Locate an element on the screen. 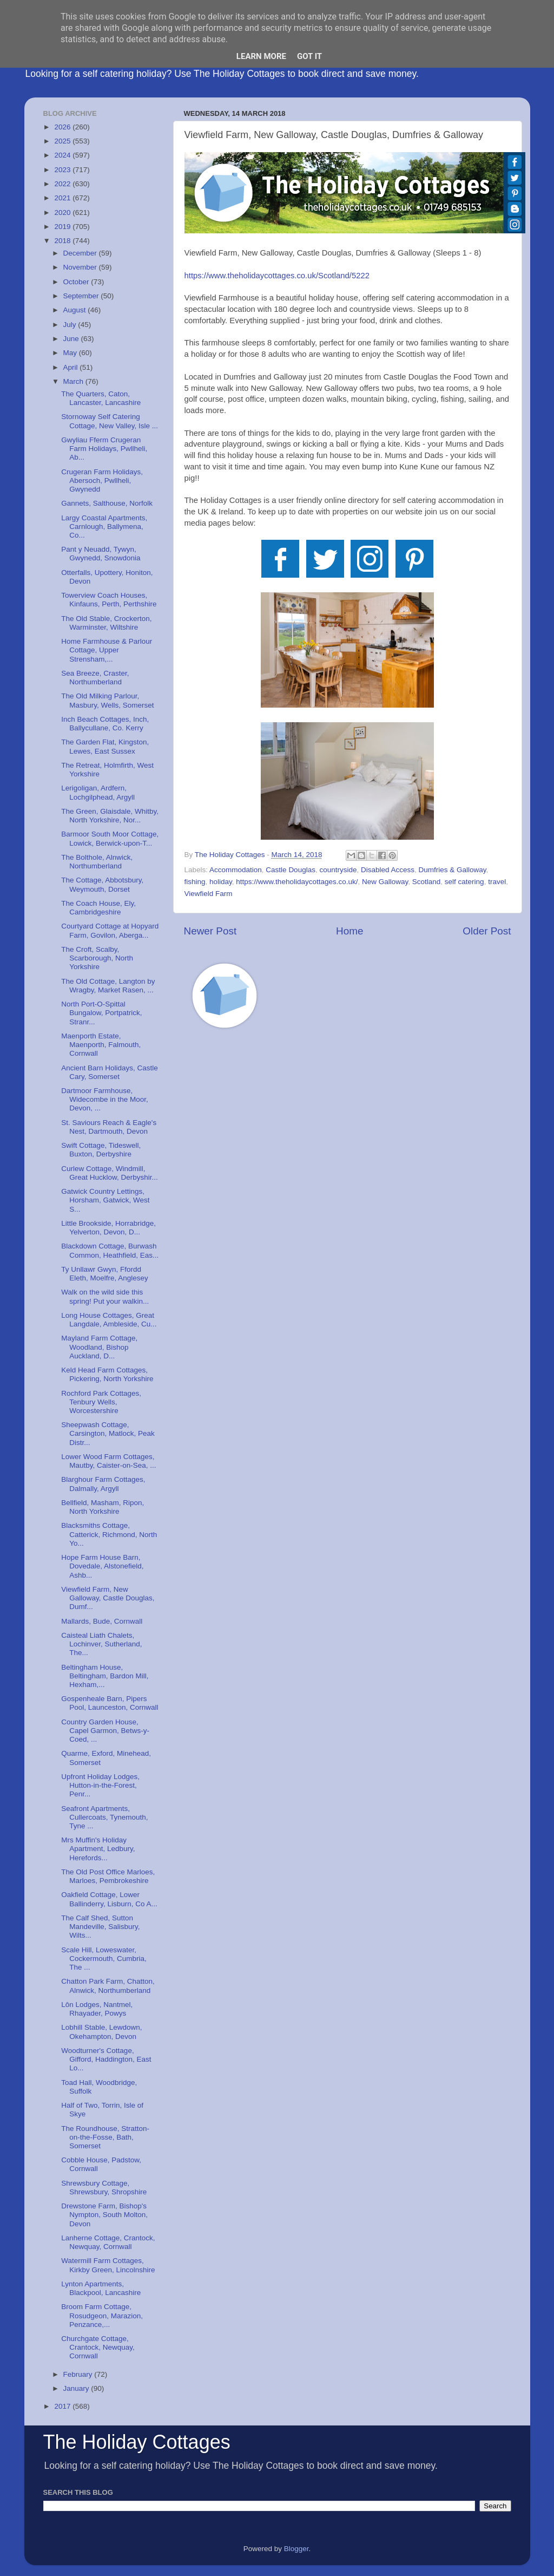  2018 is located at coordinates (63, 241).